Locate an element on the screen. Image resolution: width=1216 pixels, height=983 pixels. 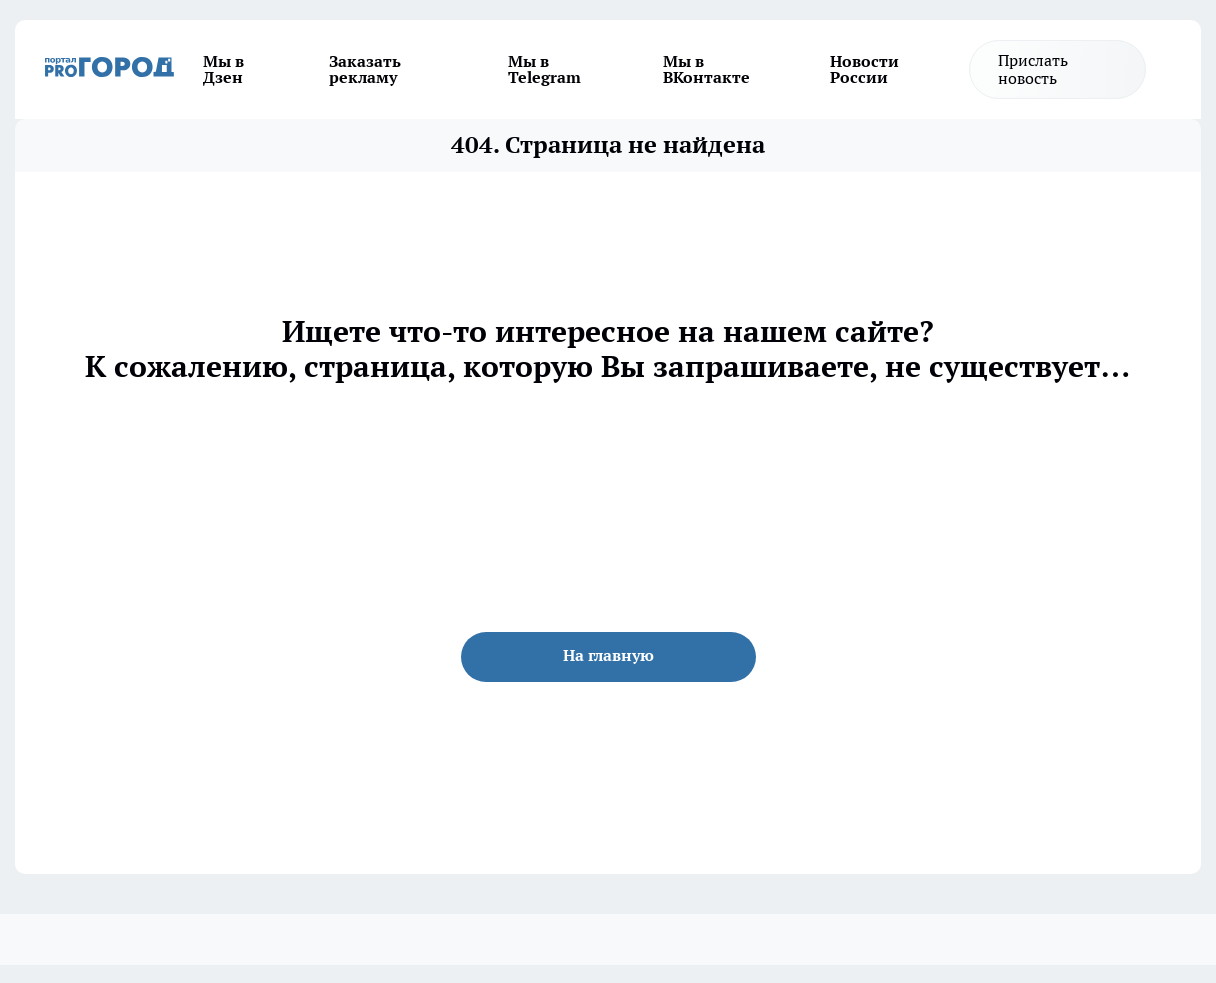
Прислать новость is located at coordinates (1033, 69).